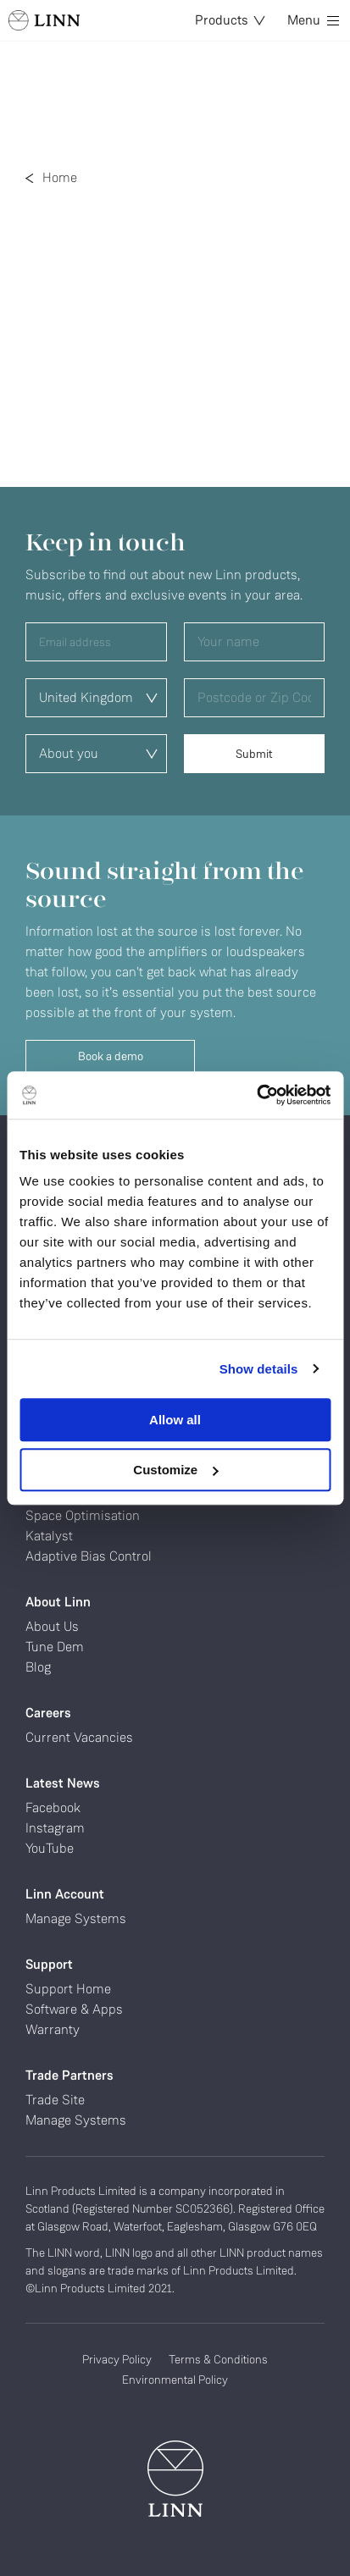  I want to click on Katalyst, so click(49, 1536).